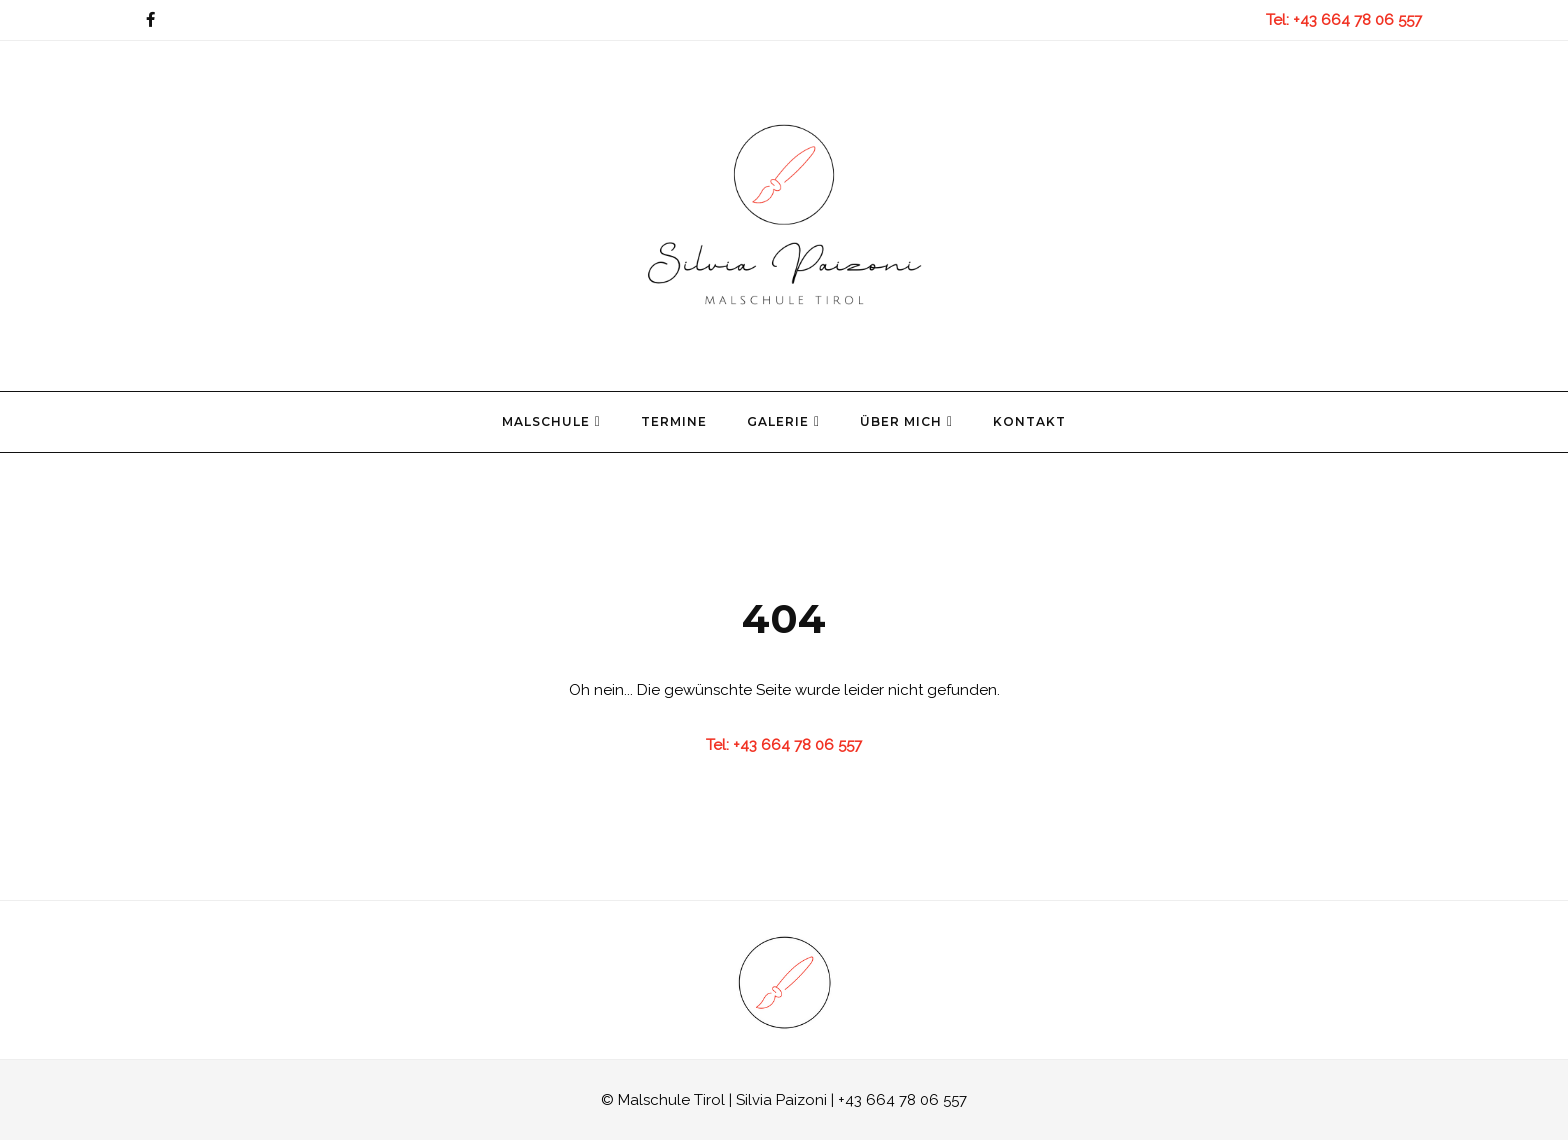 The image size is (1568, 1140). Describe the element at coordinates (906, 421) in the screenshot. I see `Über mich` at that location.